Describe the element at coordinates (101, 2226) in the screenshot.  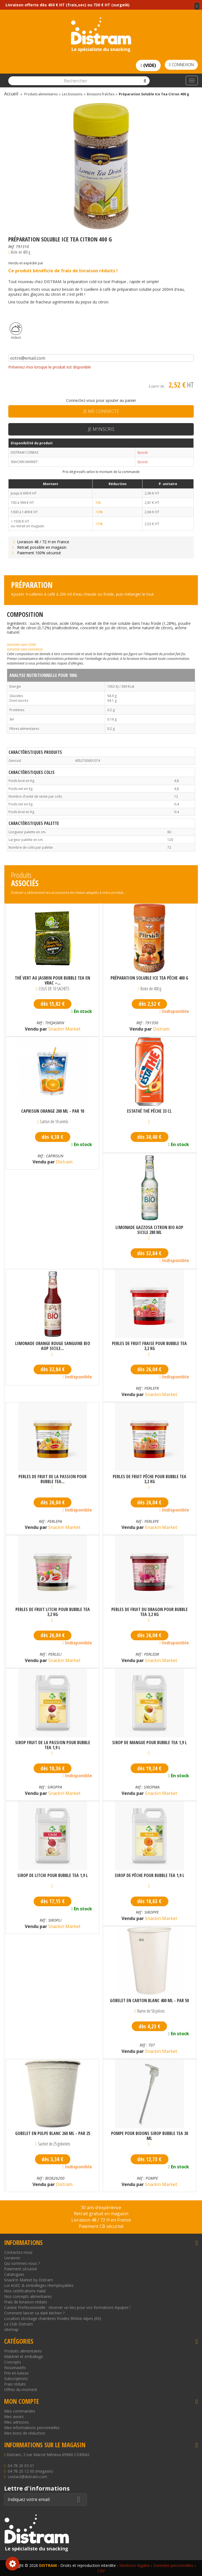
I see `Paiement CB sécurisé` at that location.